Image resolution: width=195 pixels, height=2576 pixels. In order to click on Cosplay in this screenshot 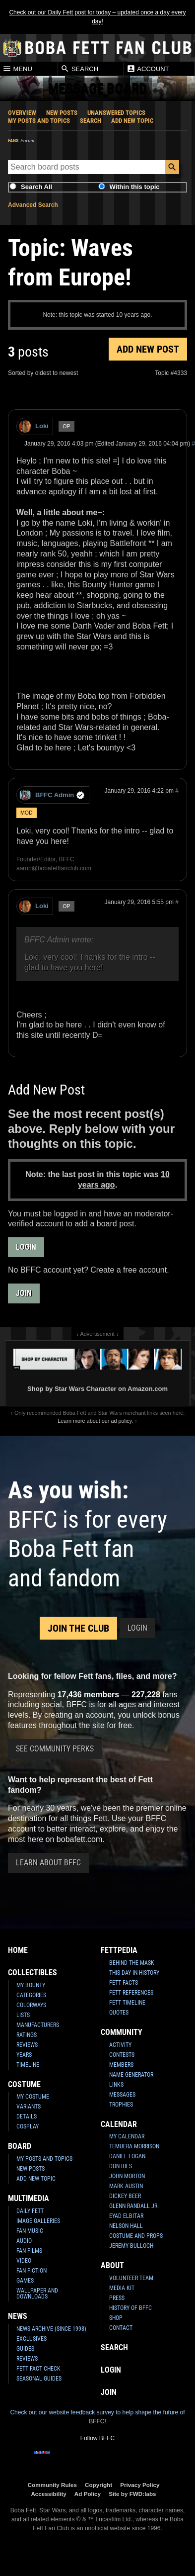, I will do `click(27, 2126)`.